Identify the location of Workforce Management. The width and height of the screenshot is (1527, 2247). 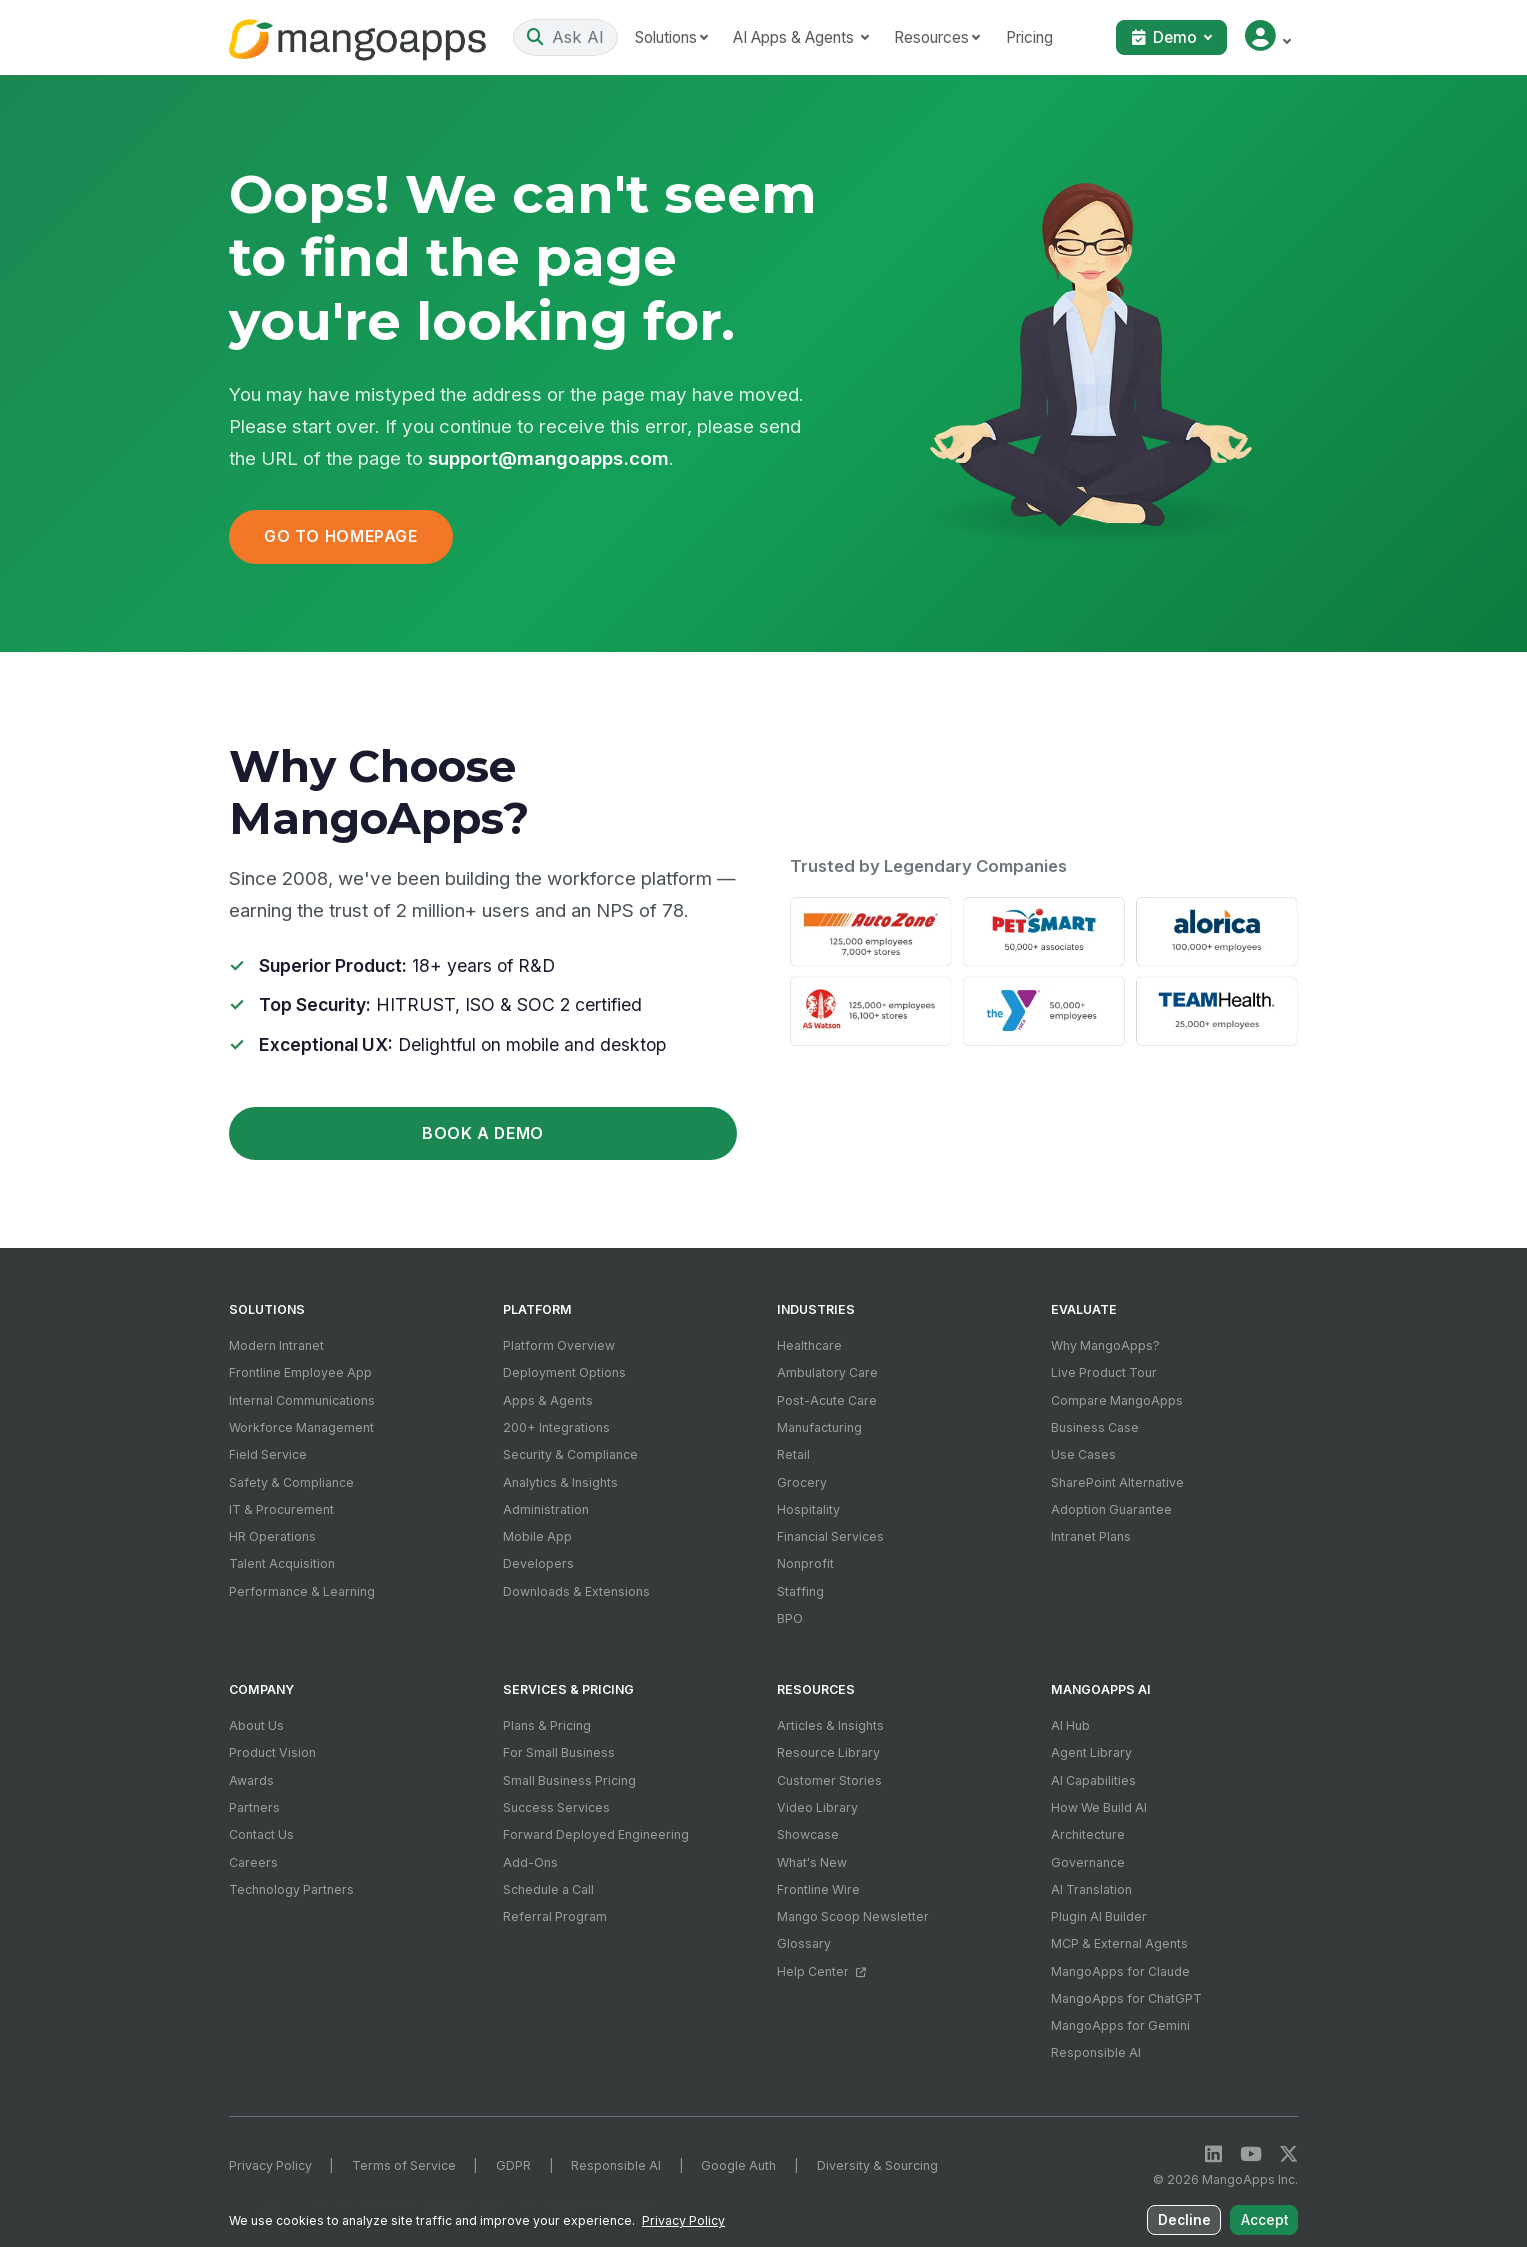
(301, 1427).